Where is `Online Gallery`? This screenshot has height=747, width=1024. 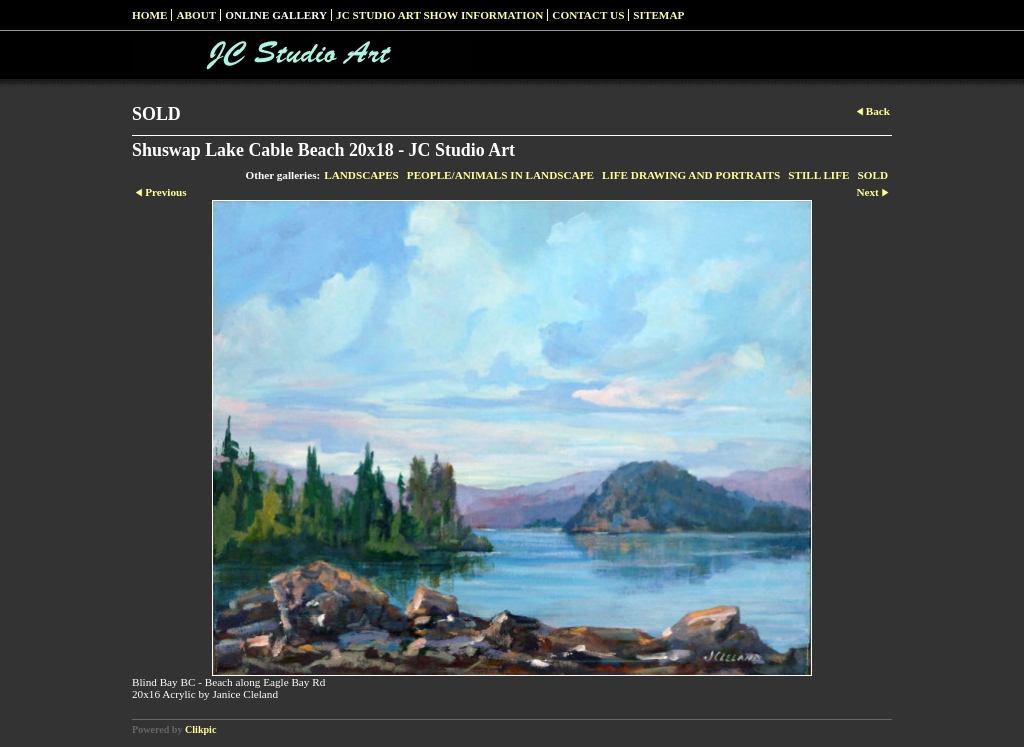 Online Gallery is located at coordinates (276, 15).